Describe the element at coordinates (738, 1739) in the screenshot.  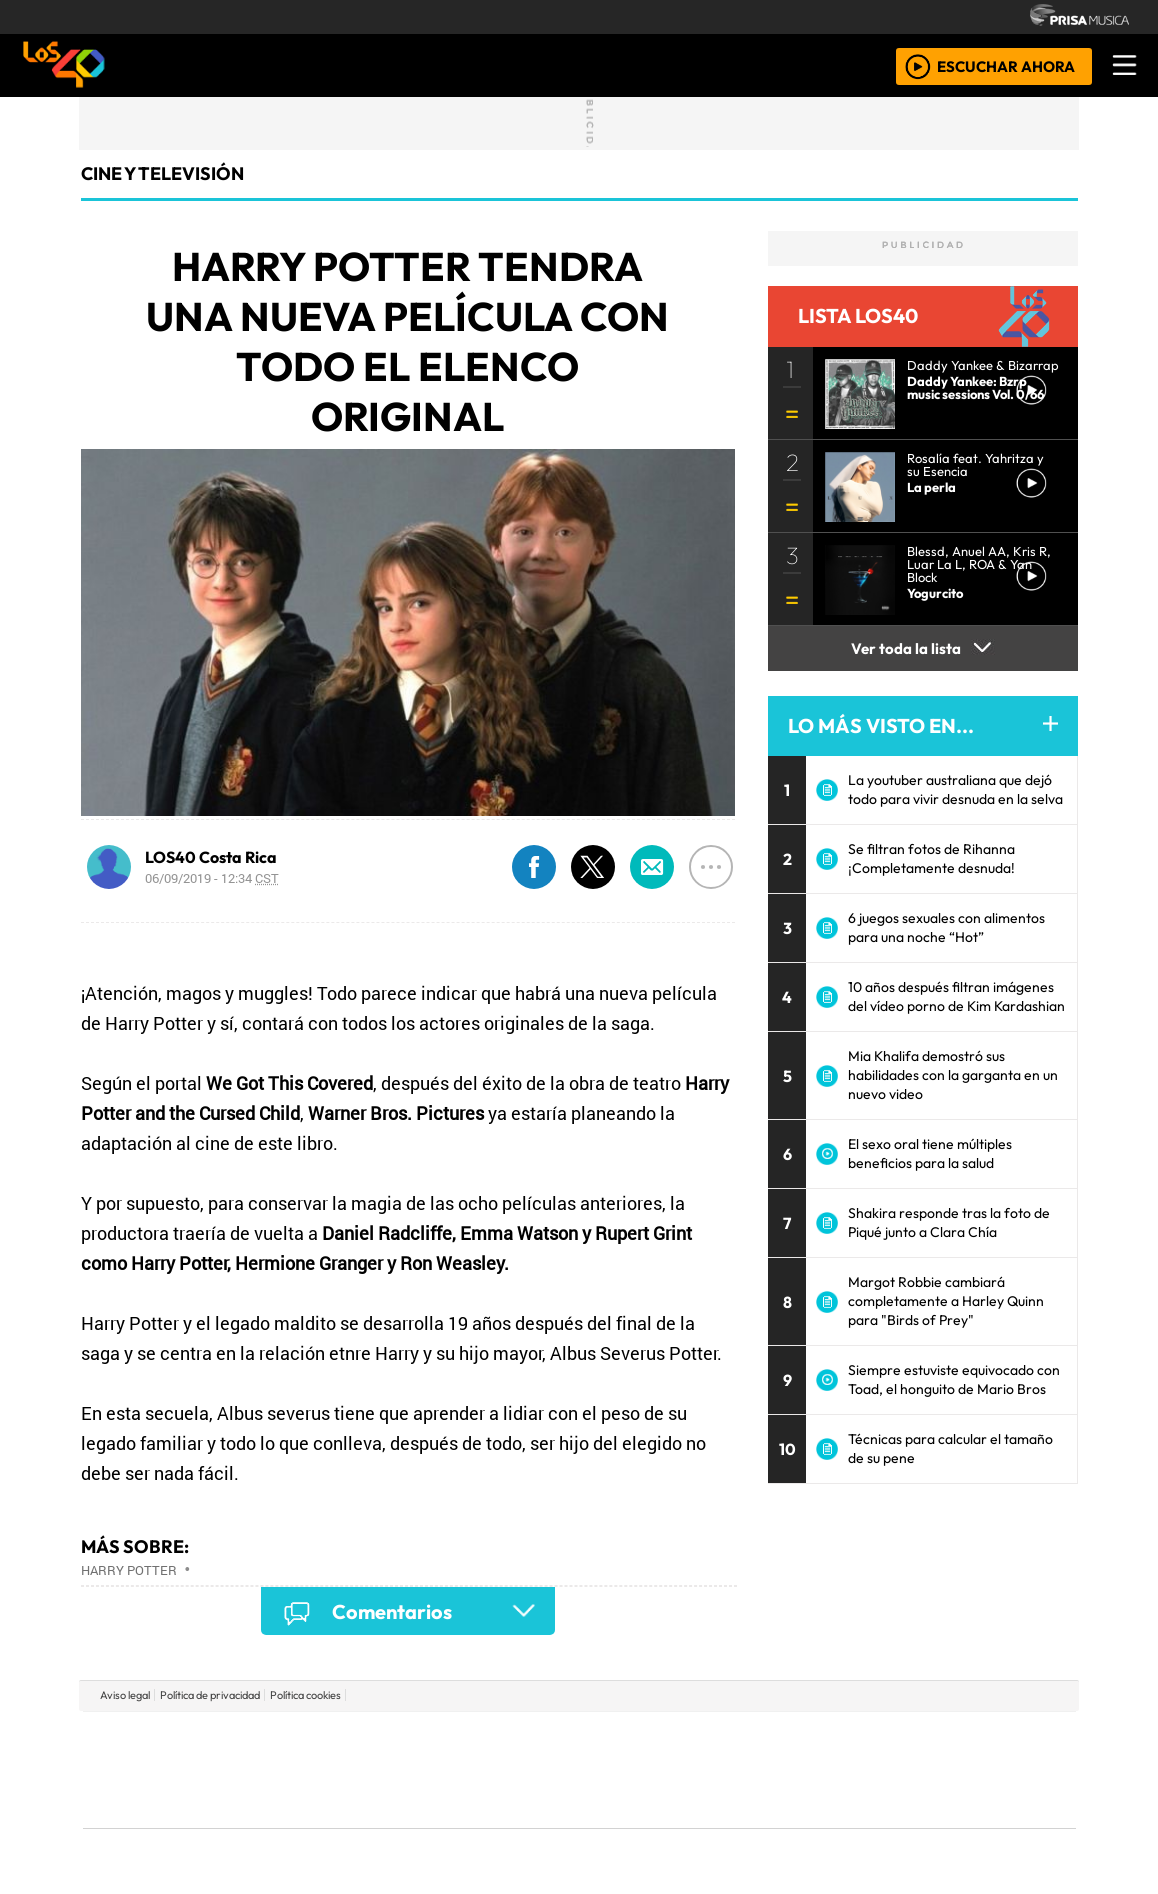
I see `Cadena SER` at that location.